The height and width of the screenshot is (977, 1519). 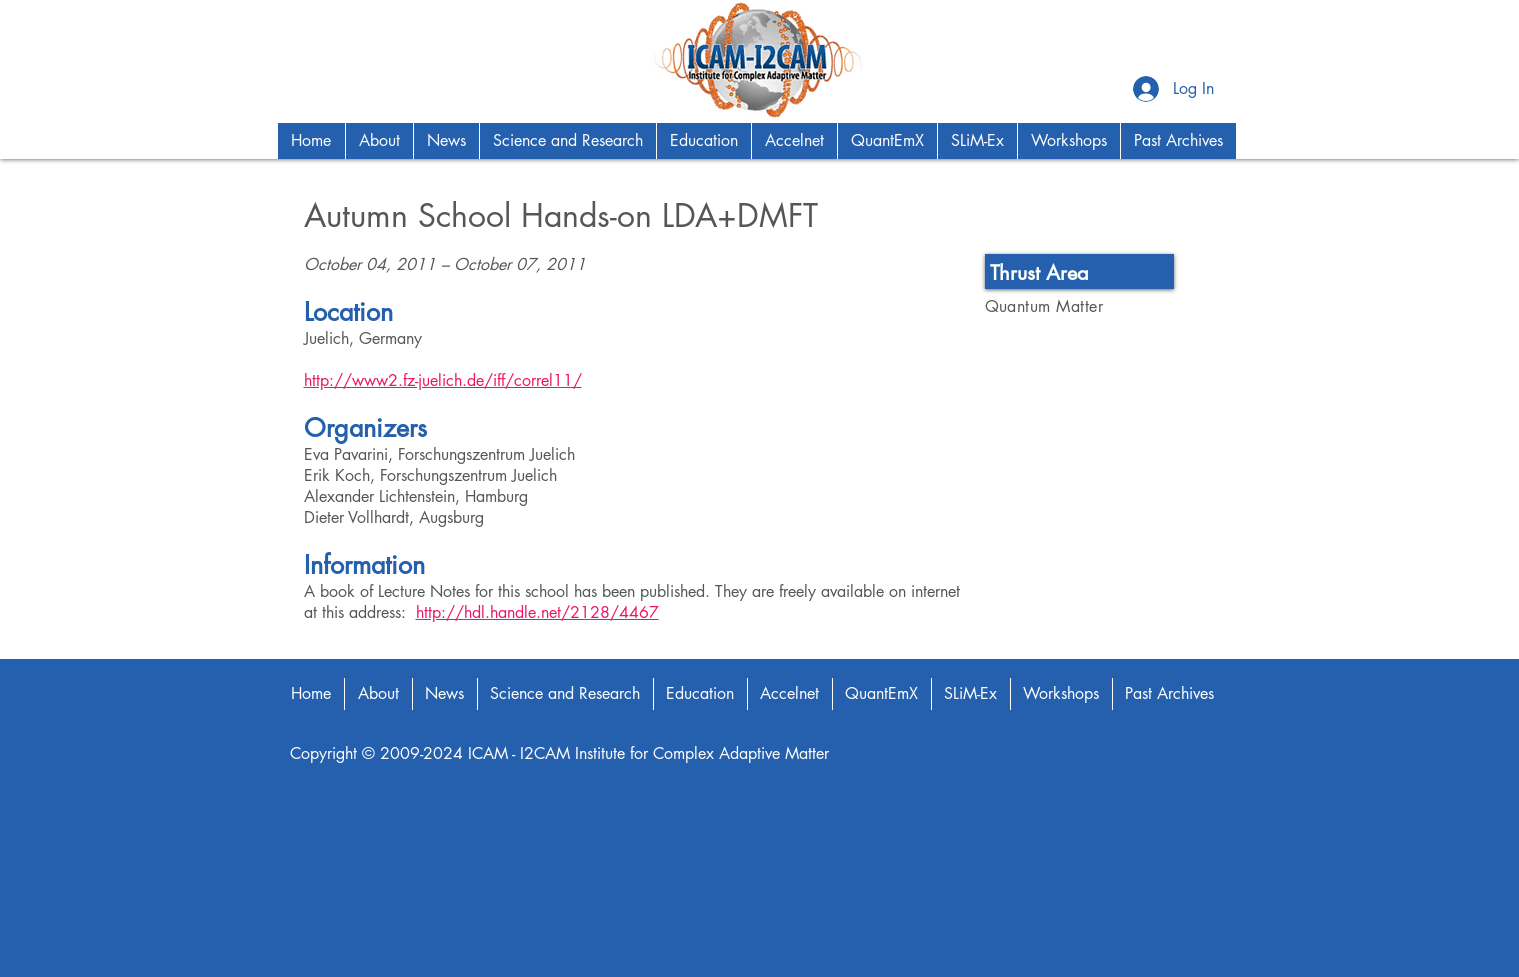 What do you see at coordinates (443, 380) in the screenshot?
I see `http://www2.fz-juelich.de/iff/correl11/` at bounding box center [443, 380].